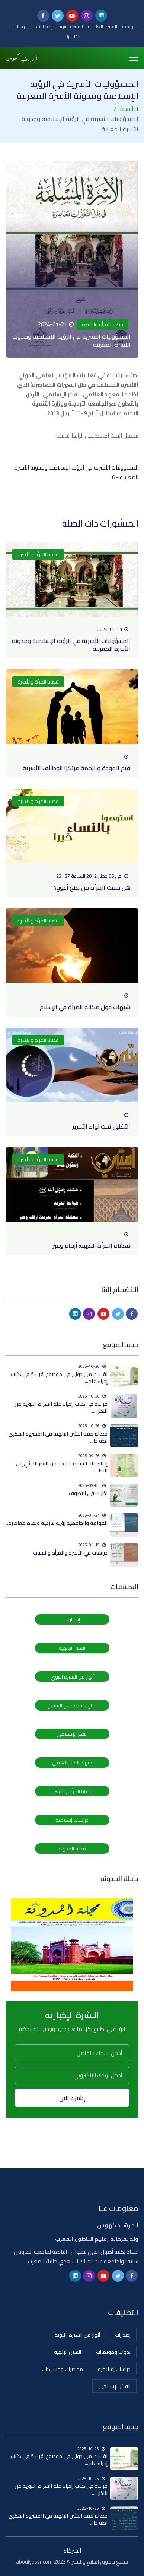  I want to click on اتصل بنا, so click(72, 36).